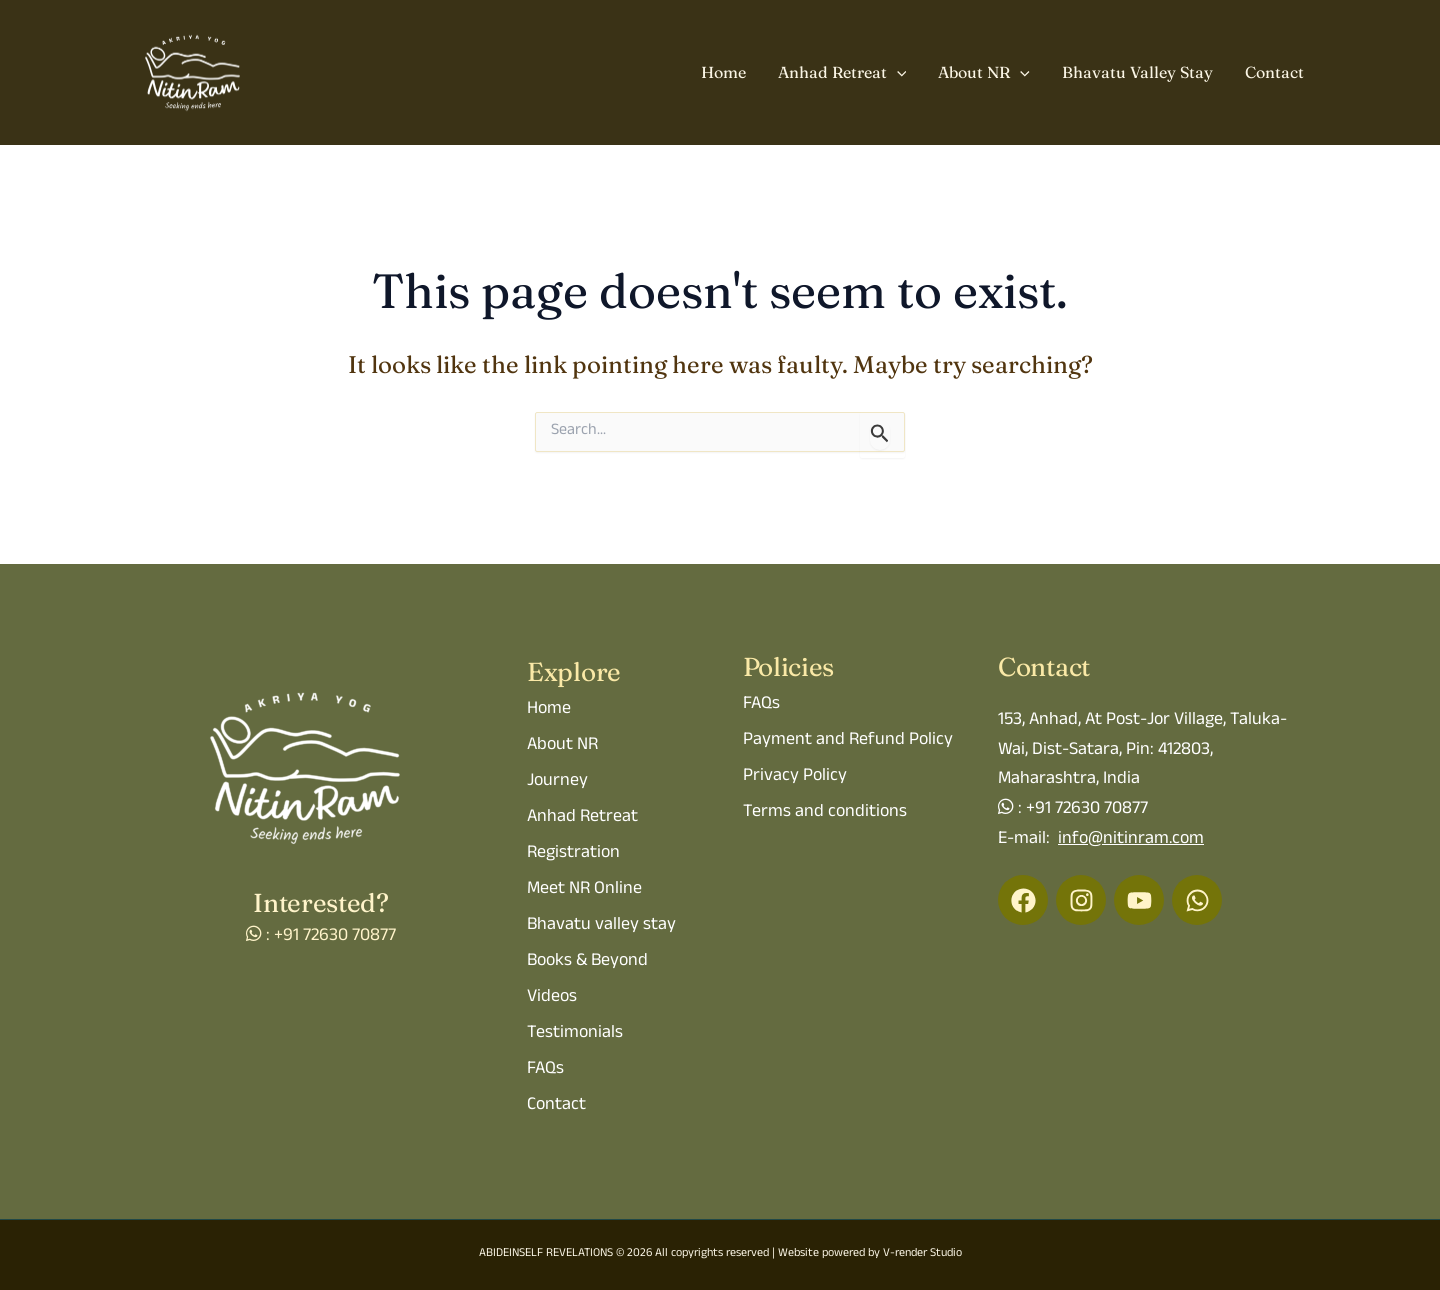  I want to click on info@nitinram.com, so click(1131, 840).